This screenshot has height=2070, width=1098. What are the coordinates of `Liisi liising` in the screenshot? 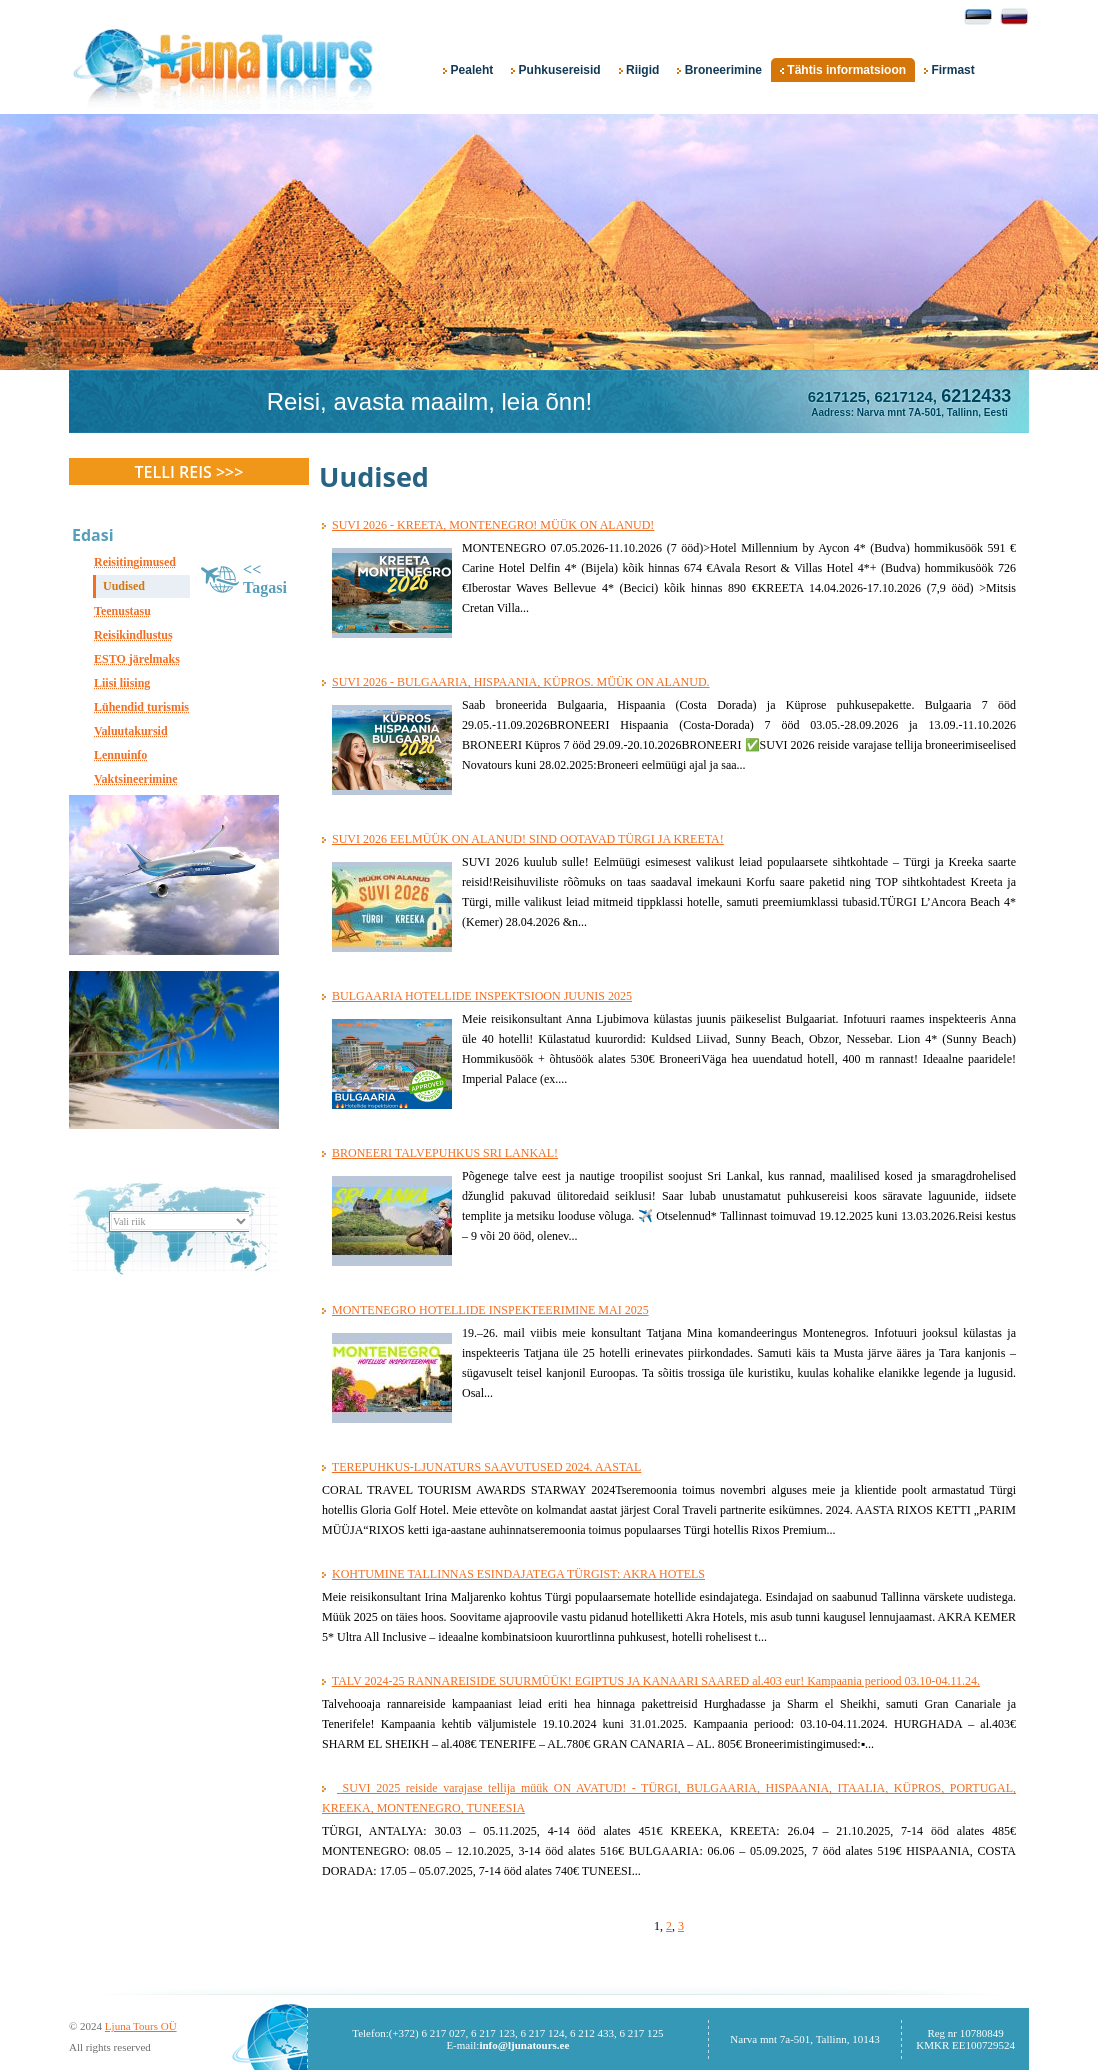 It's located at (122, 683).